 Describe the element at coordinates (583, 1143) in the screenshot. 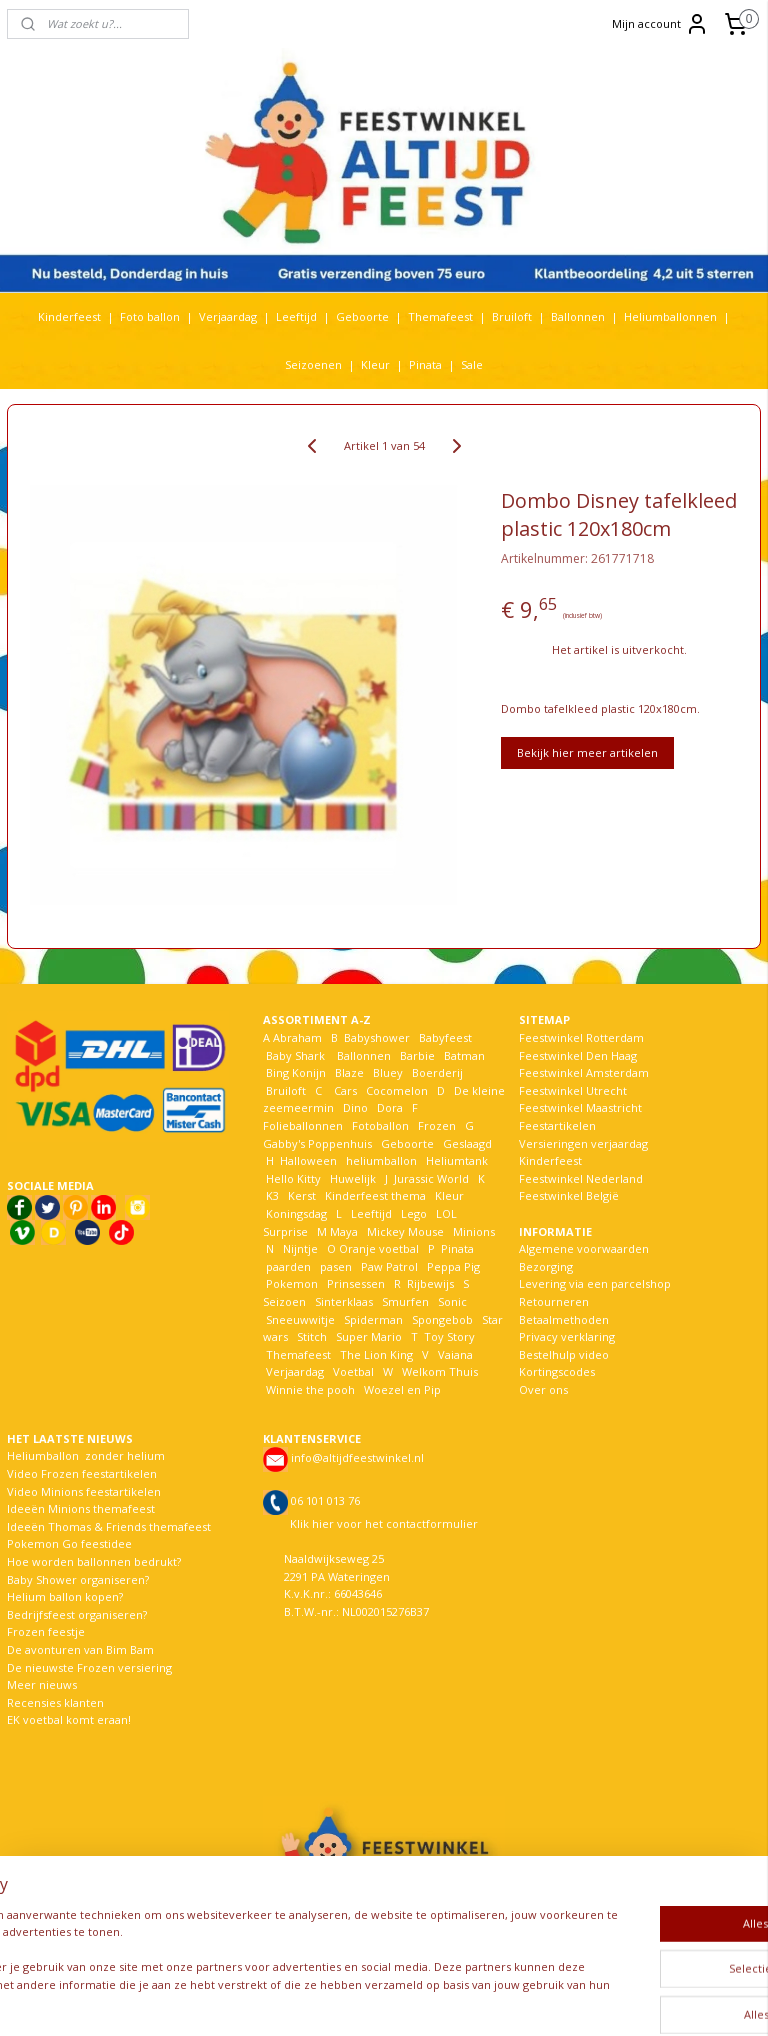

I see `Versieringen verjaardag` at that location.